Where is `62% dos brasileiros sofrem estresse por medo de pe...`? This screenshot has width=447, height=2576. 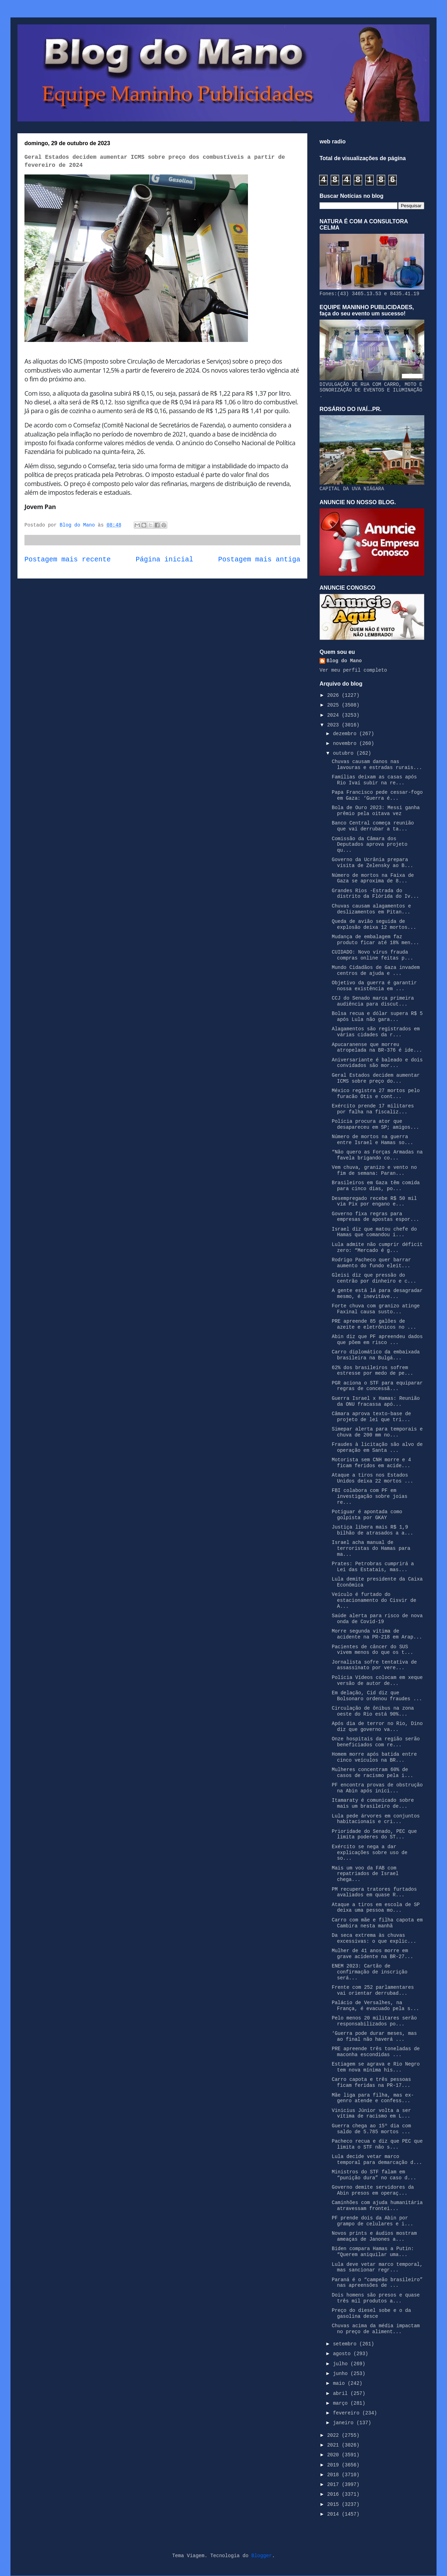 62% dos brasileiros sofrem estresse por medo de pe... is located at coordinates (372, 1370).